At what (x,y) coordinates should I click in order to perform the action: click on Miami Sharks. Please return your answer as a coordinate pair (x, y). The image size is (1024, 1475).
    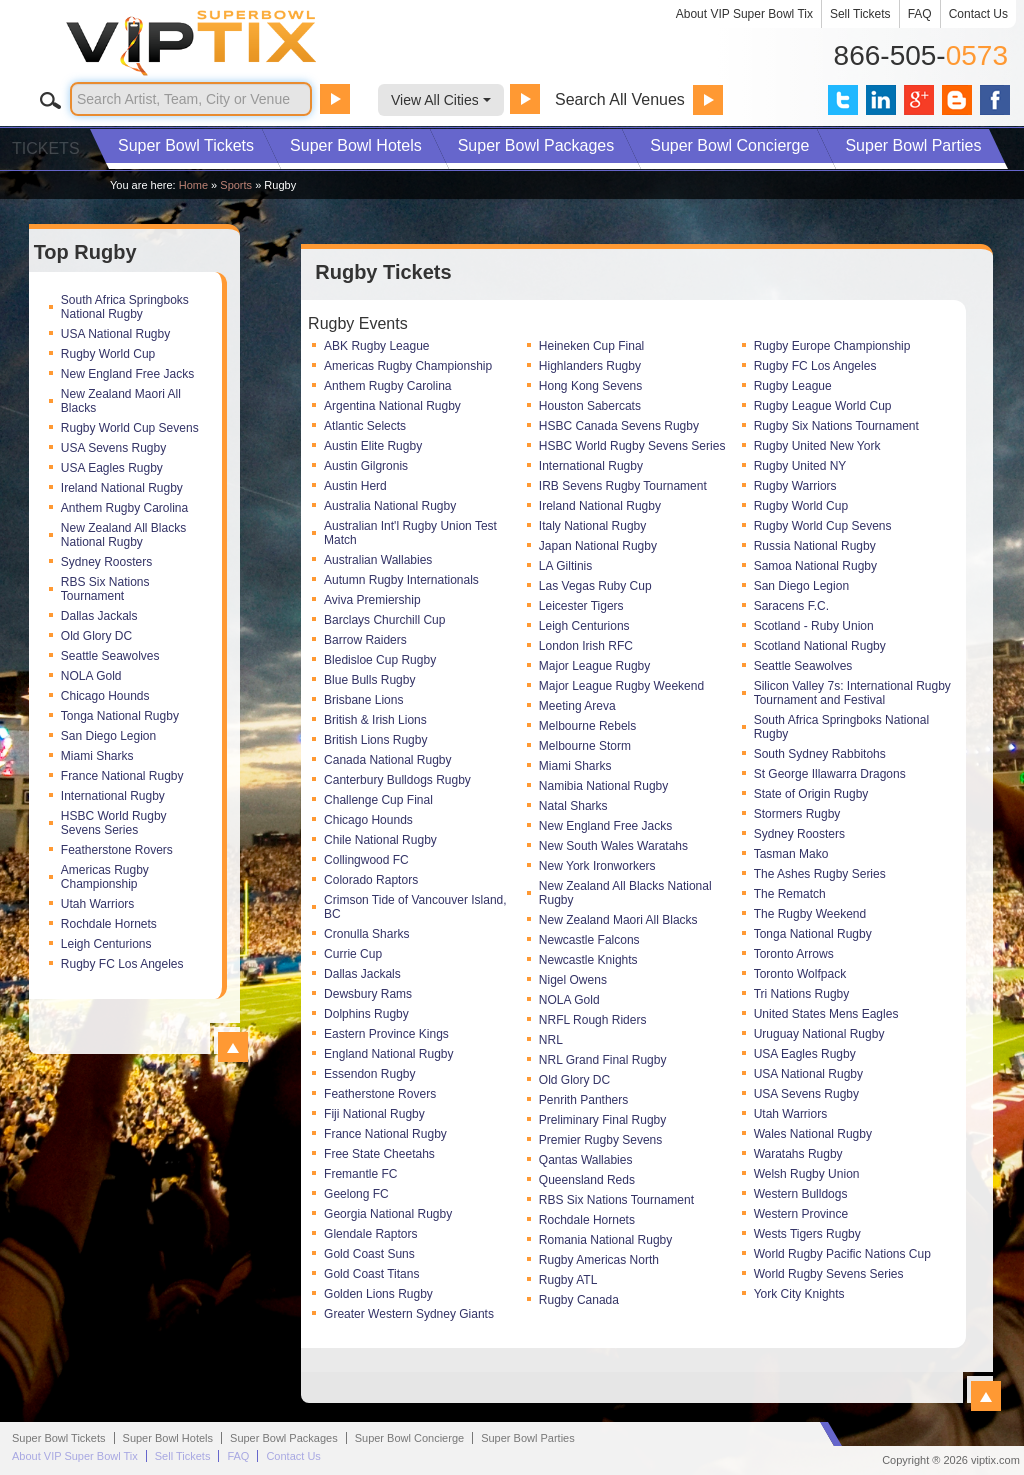
    Looking at the image, I should click on (97, 756).